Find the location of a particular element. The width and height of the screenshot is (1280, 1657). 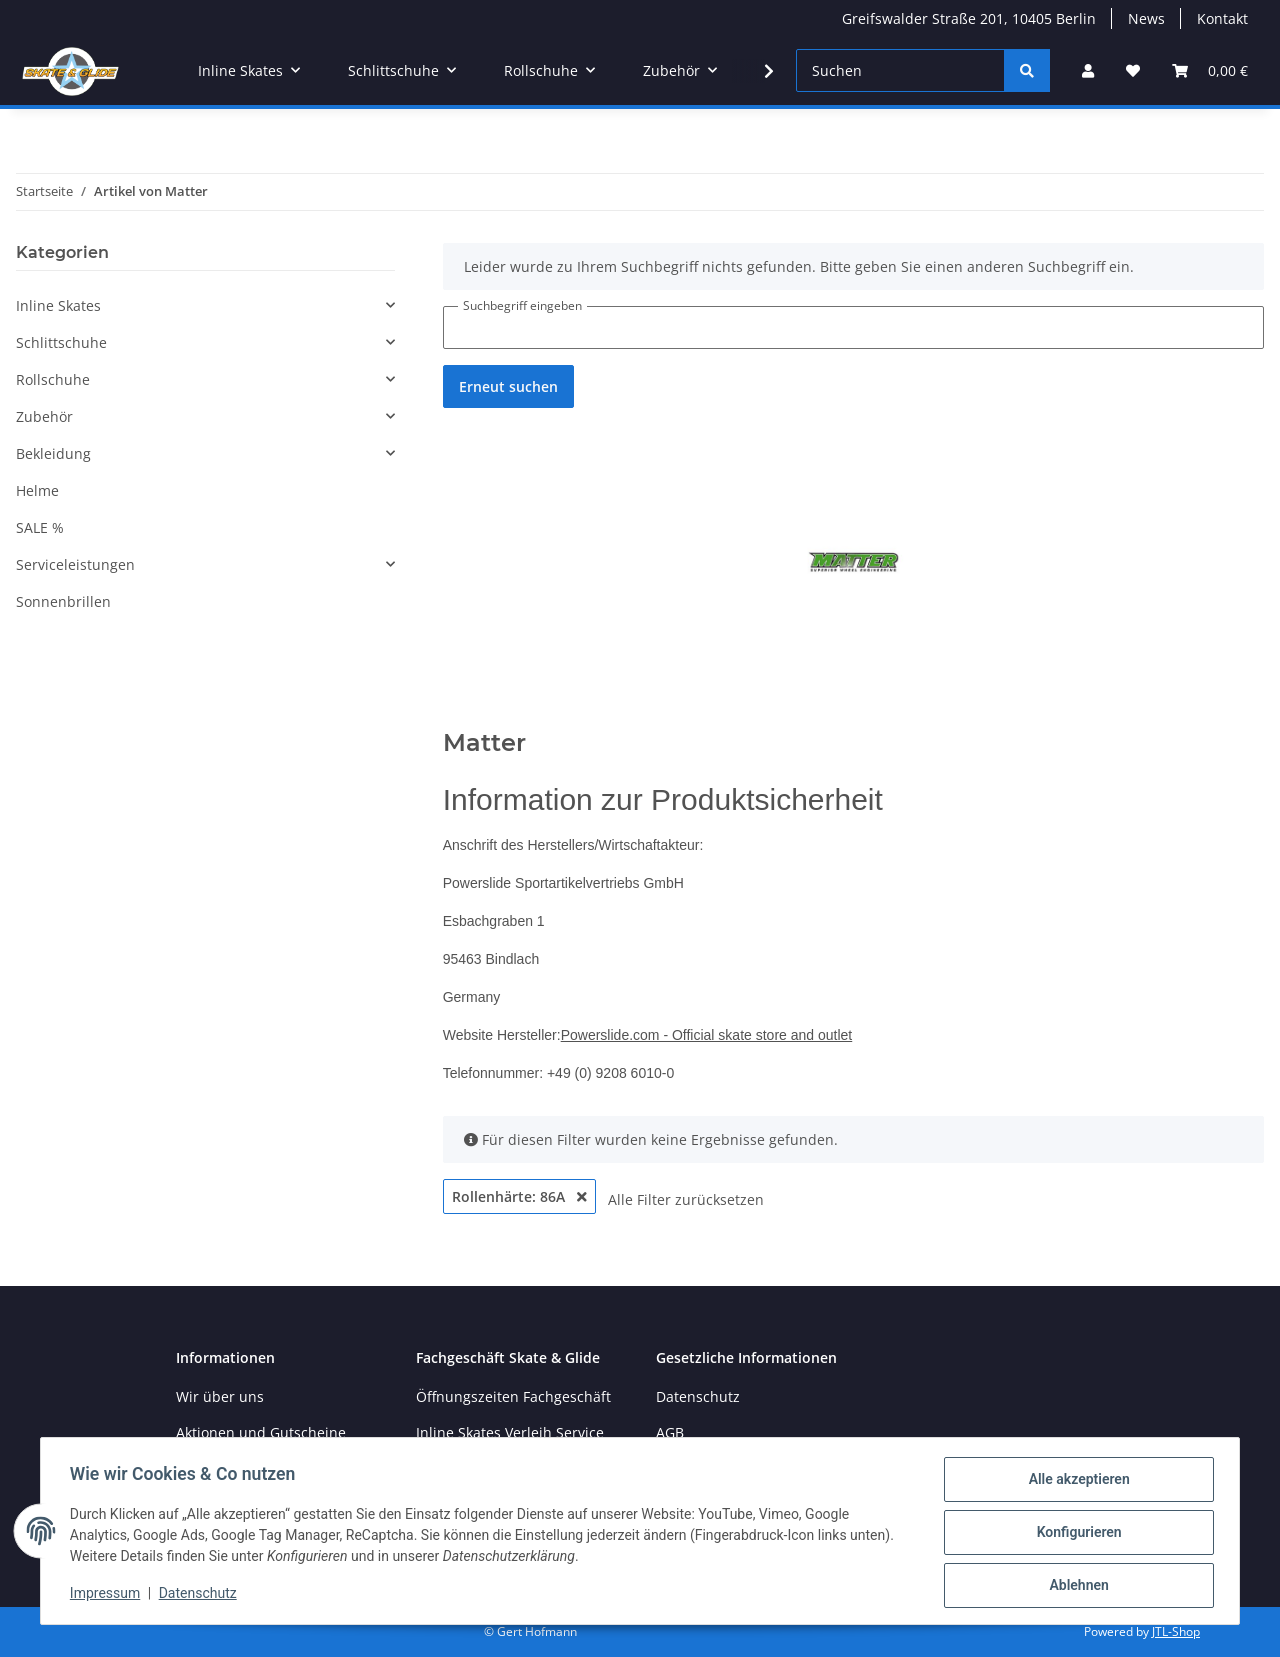

News is located at coordinates (1146, 18).